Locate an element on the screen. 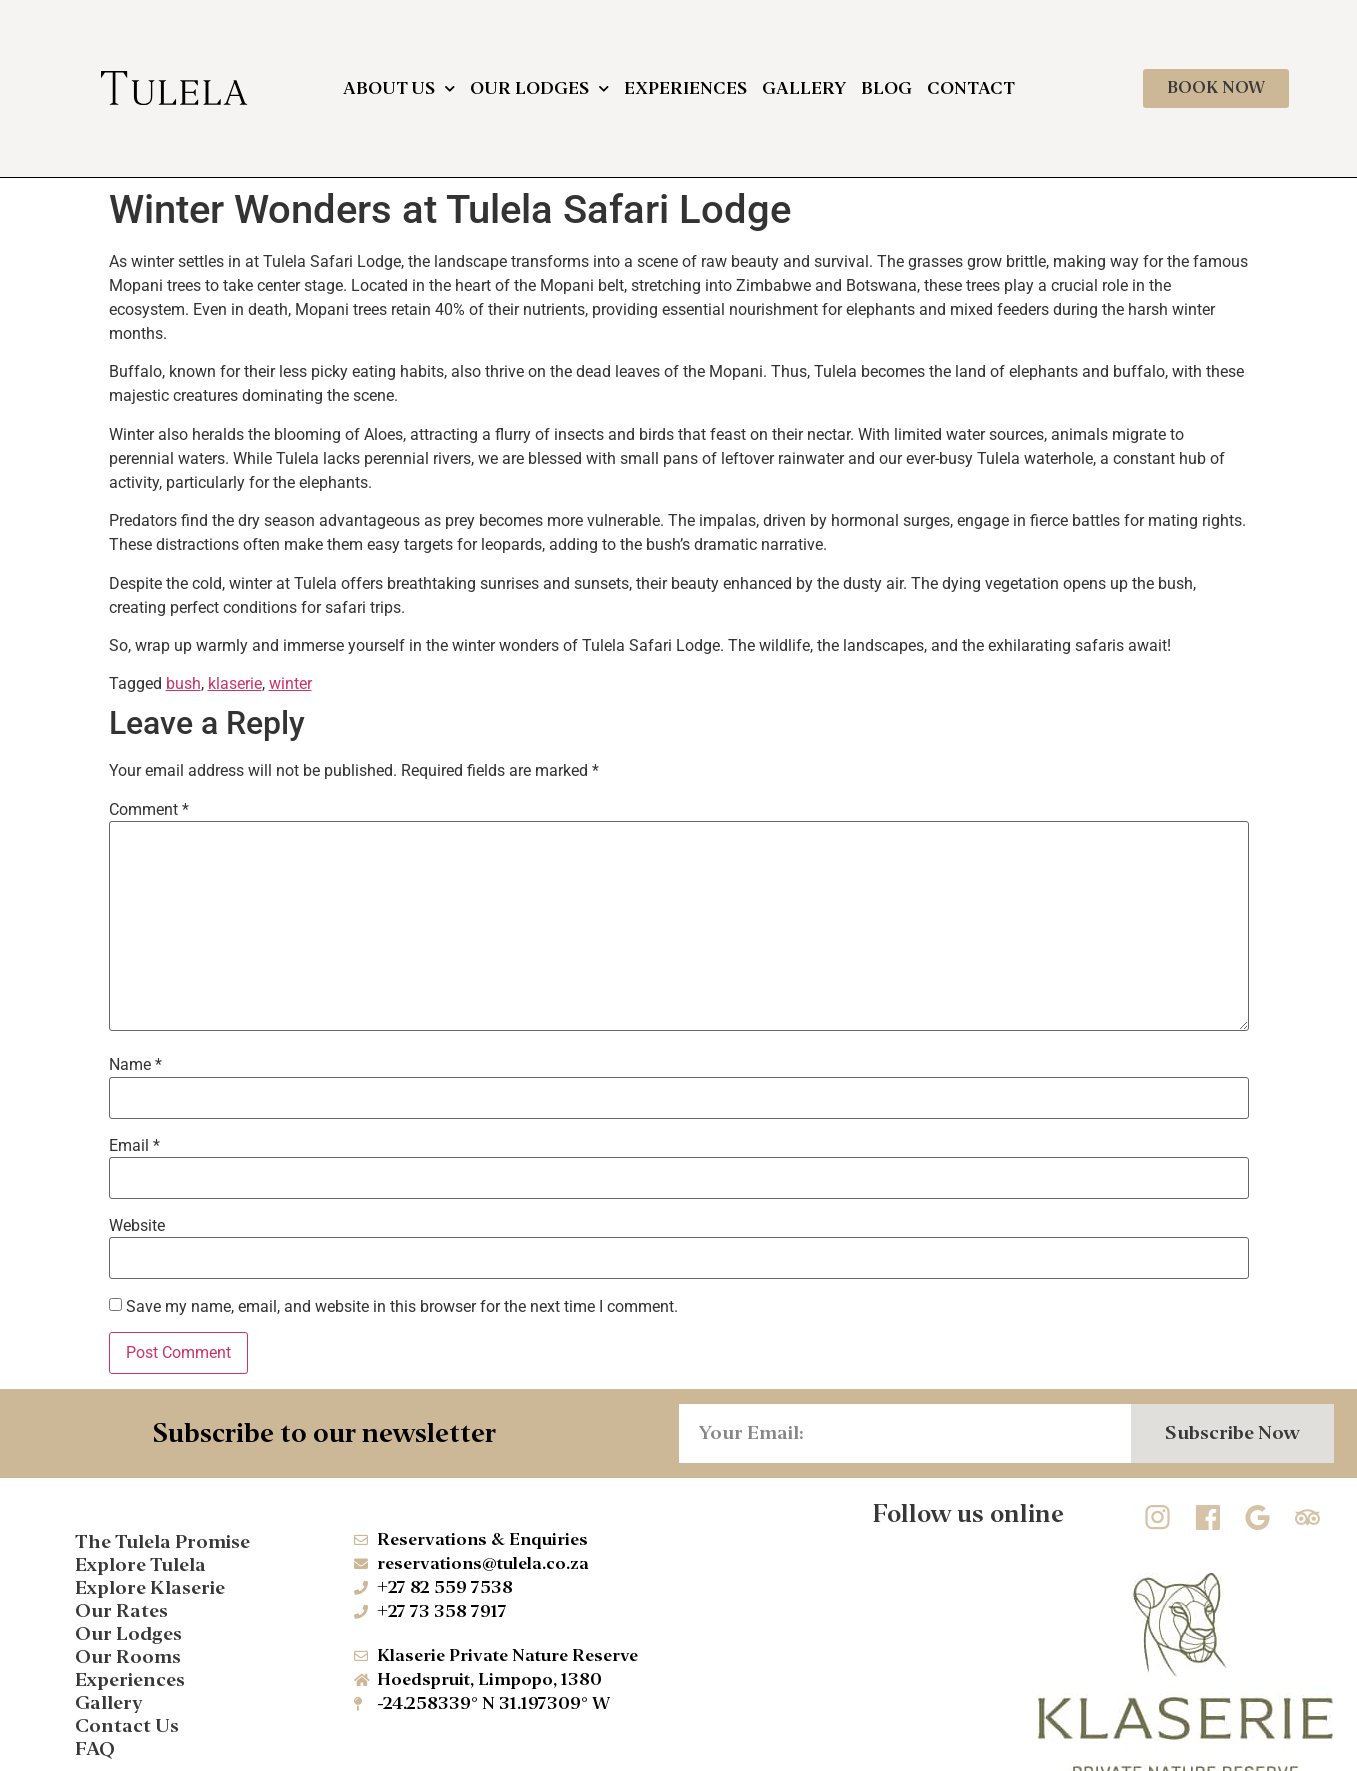 This screenshot has height=1771, width=1357. klaserie is located at coordinates (235, 683).